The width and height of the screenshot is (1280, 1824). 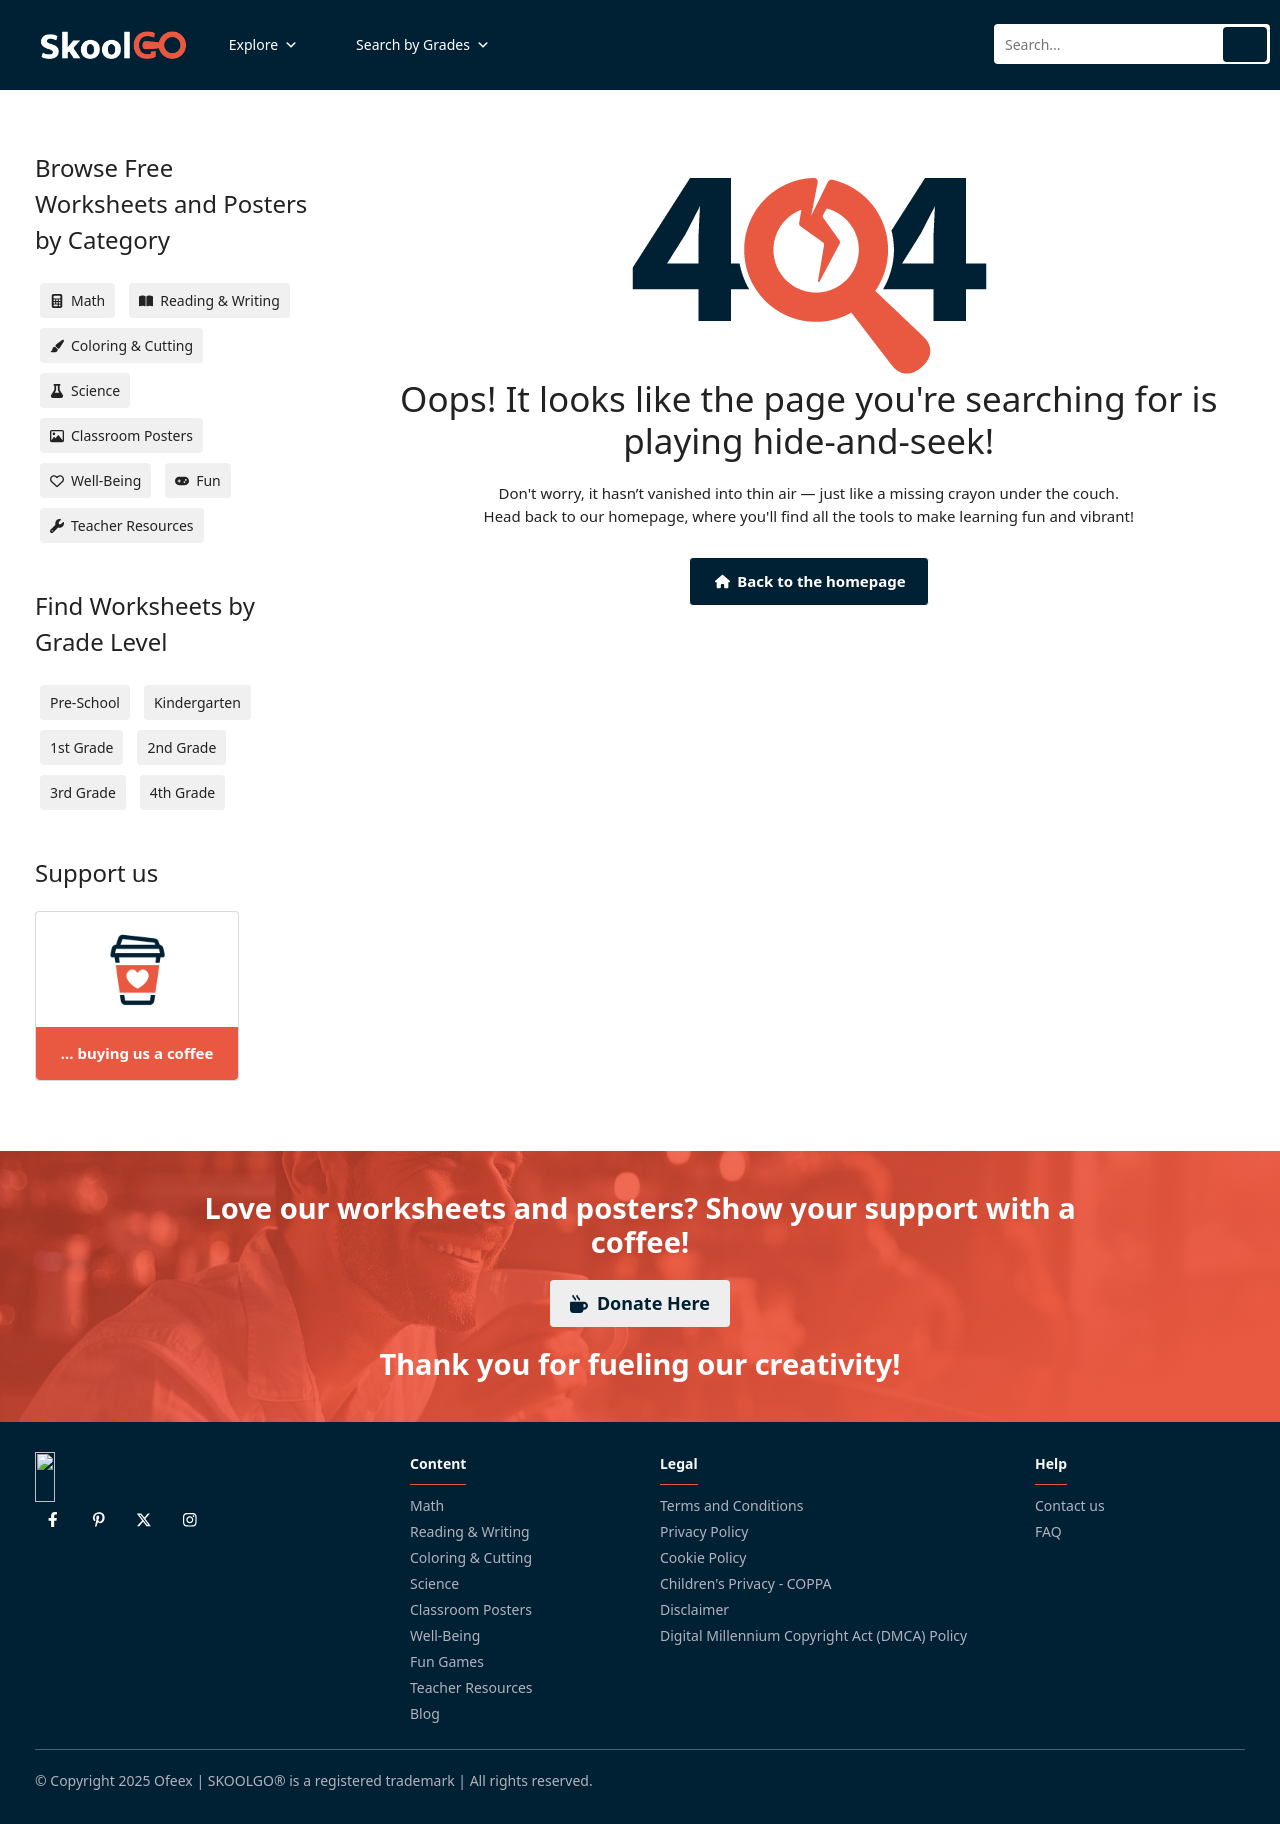 What do you see at coordinates (731, 1505) in the screenshot?
I see `Terms and Conditions` at bounding box center [731, 1505].